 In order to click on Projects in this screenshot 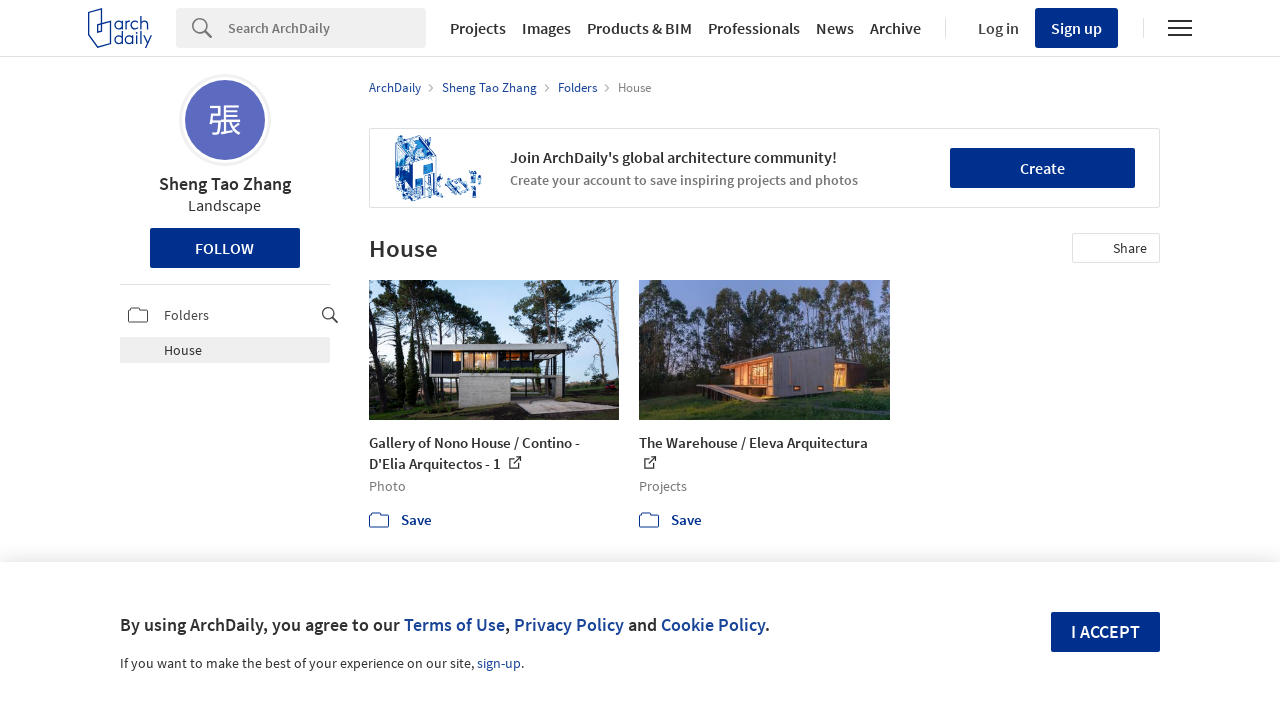, I will do `click(478, 28)`.